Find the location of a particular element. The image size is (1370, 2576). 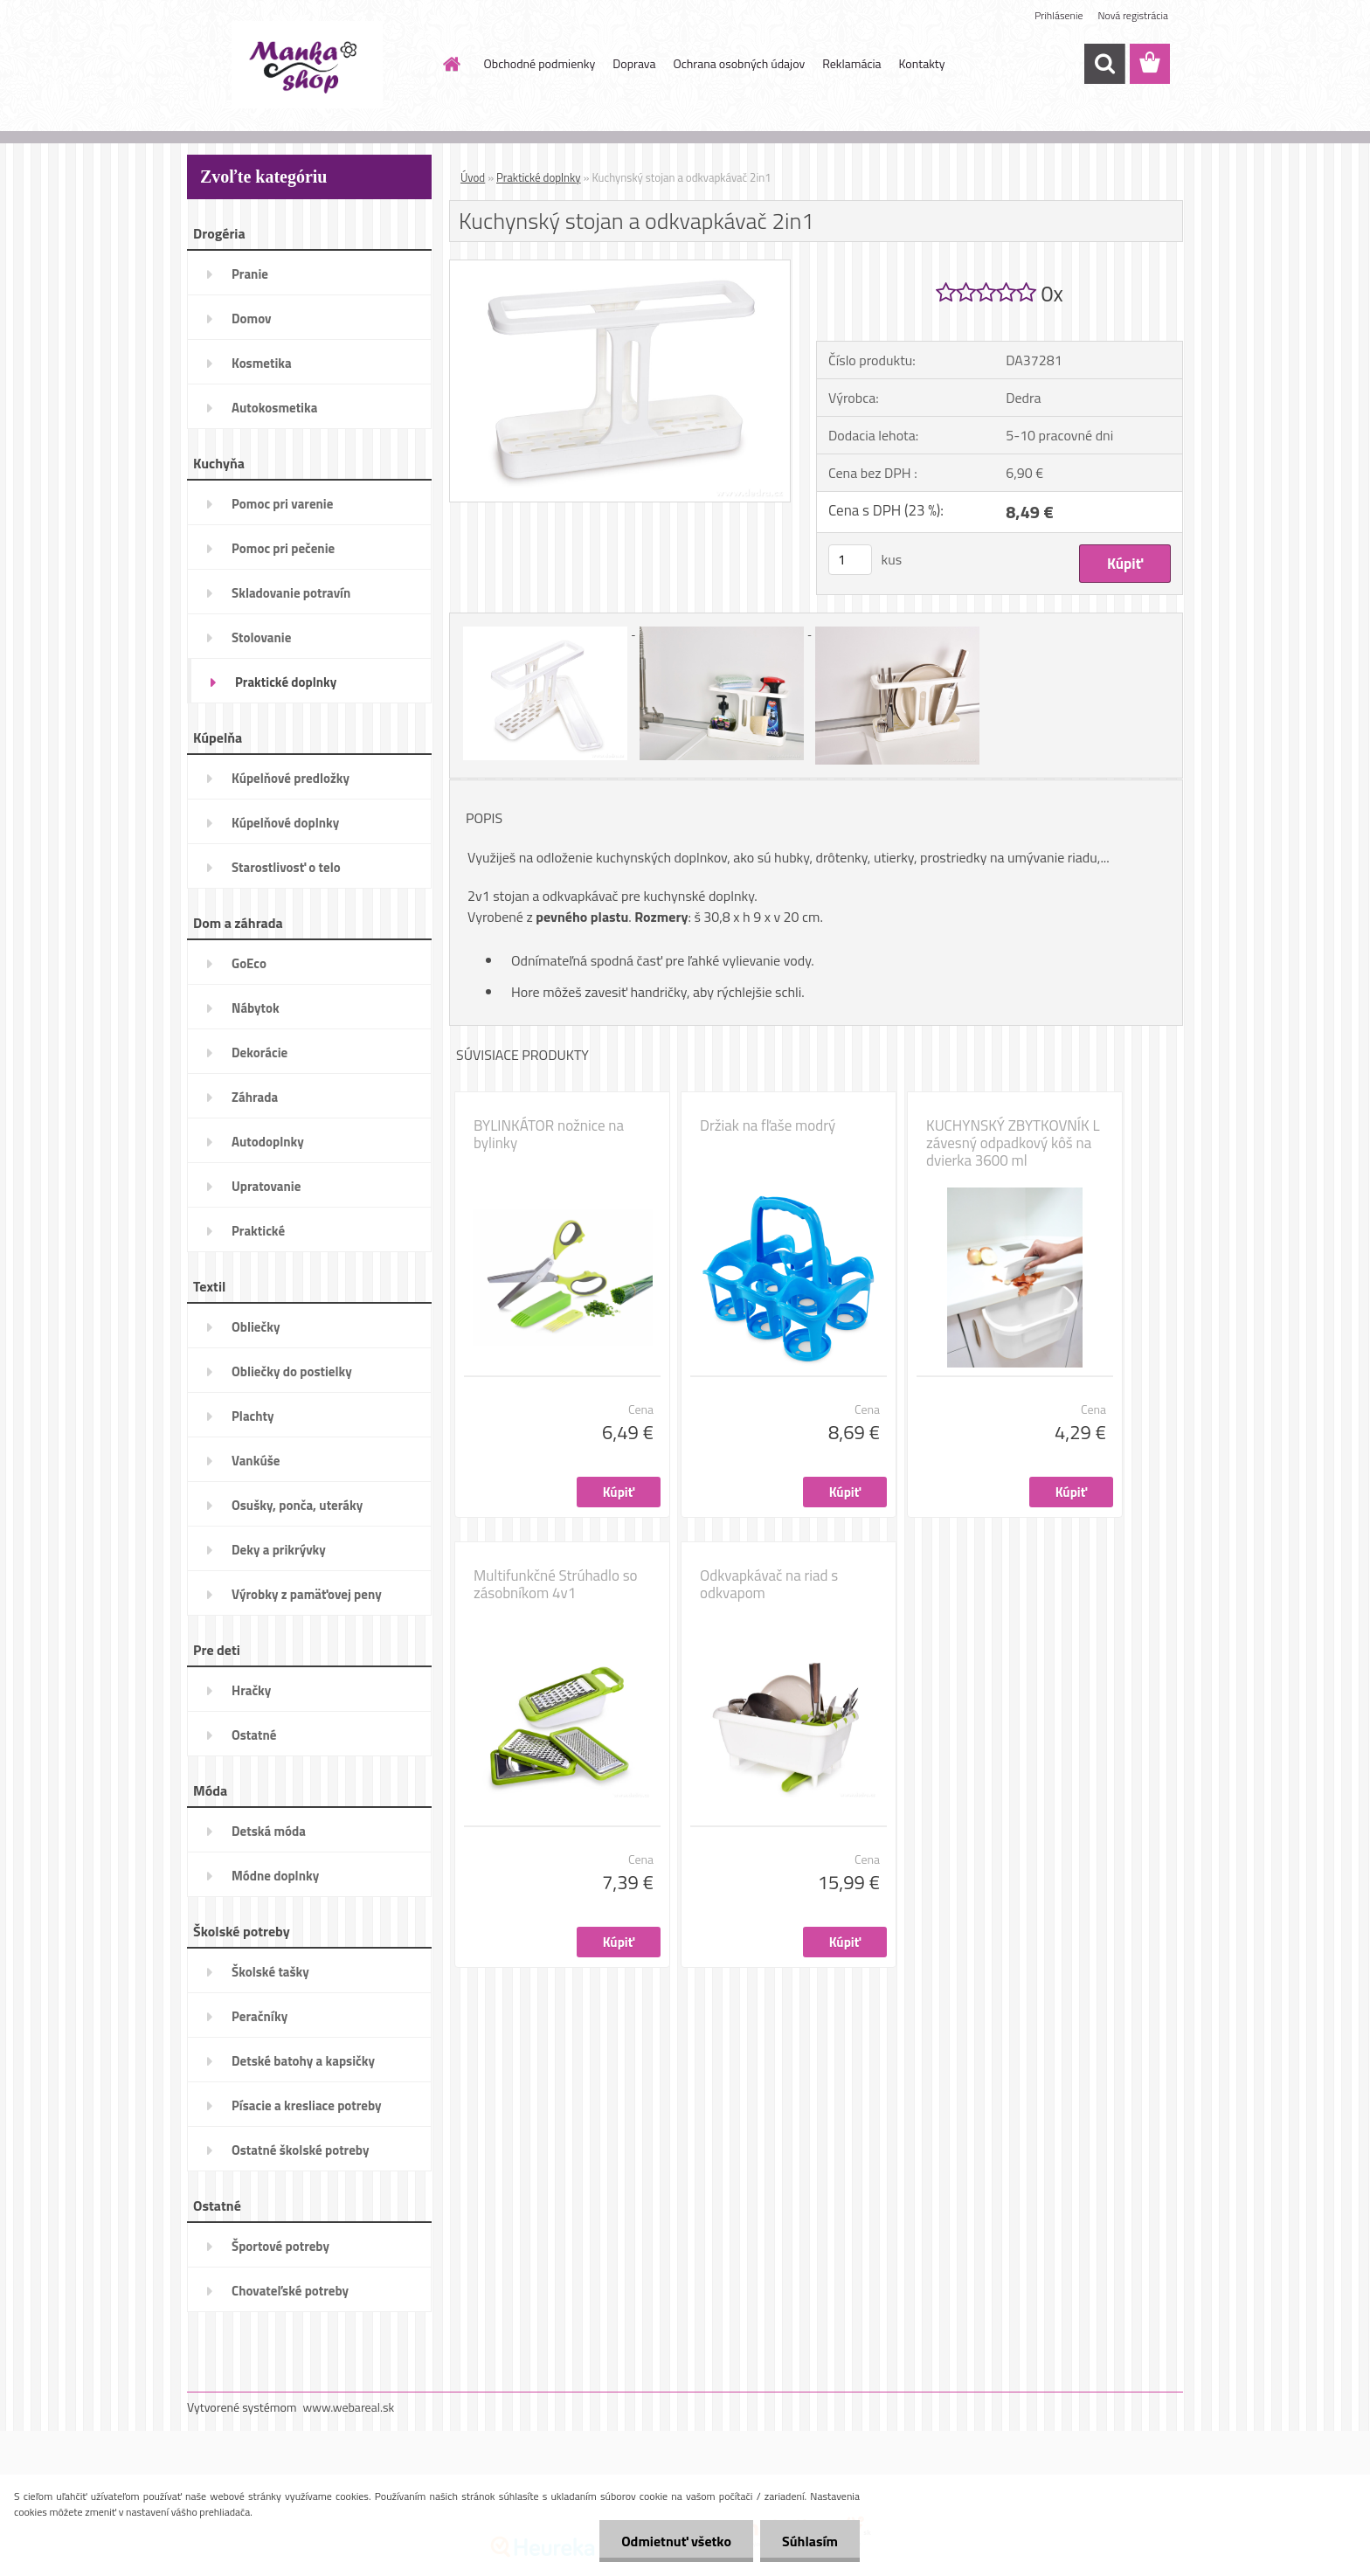

[kusy] is located at coordinates (850, 559).